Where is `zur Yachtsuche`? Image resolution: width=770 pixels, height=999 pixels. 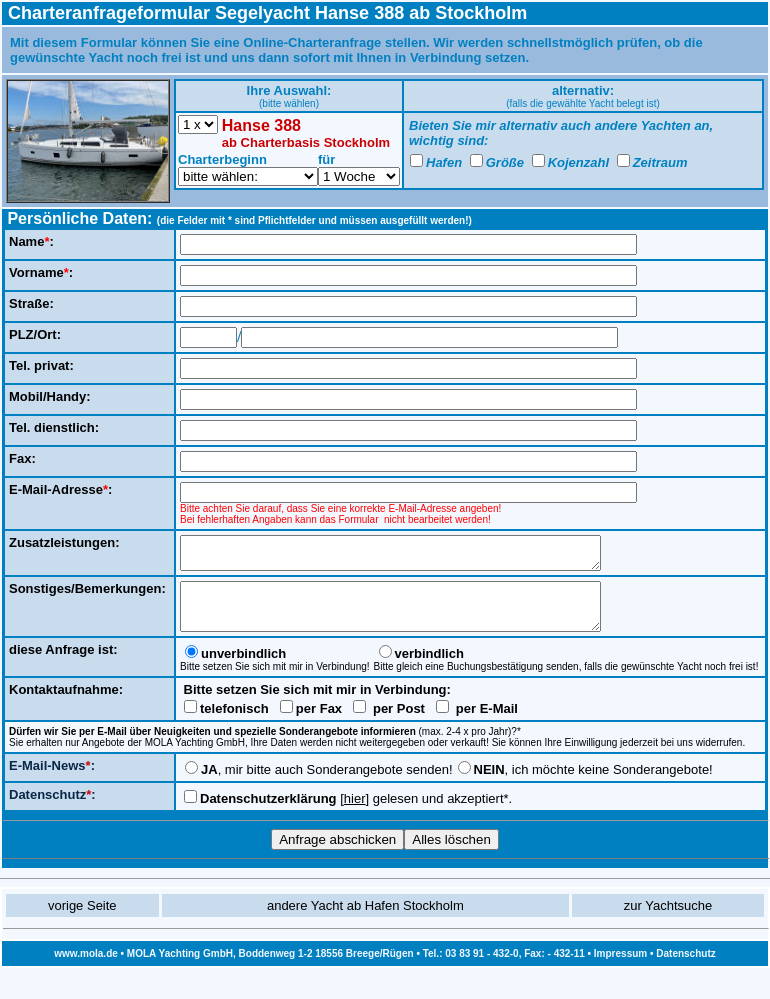 zur Yachtsuche is located at coordinates (668, 920).